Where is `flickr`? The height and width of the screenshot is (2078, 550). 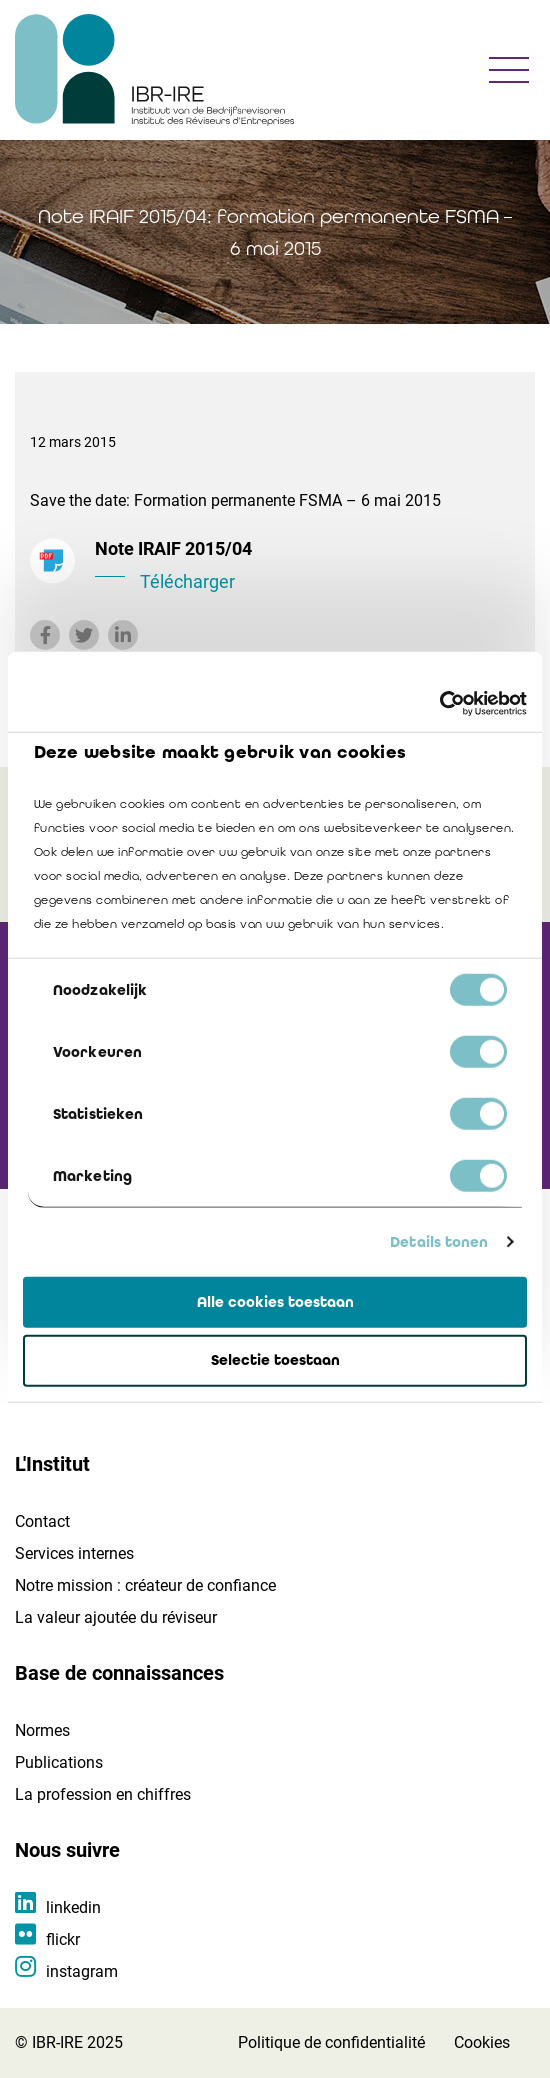 flickr is located at coordinates (63, 1939).